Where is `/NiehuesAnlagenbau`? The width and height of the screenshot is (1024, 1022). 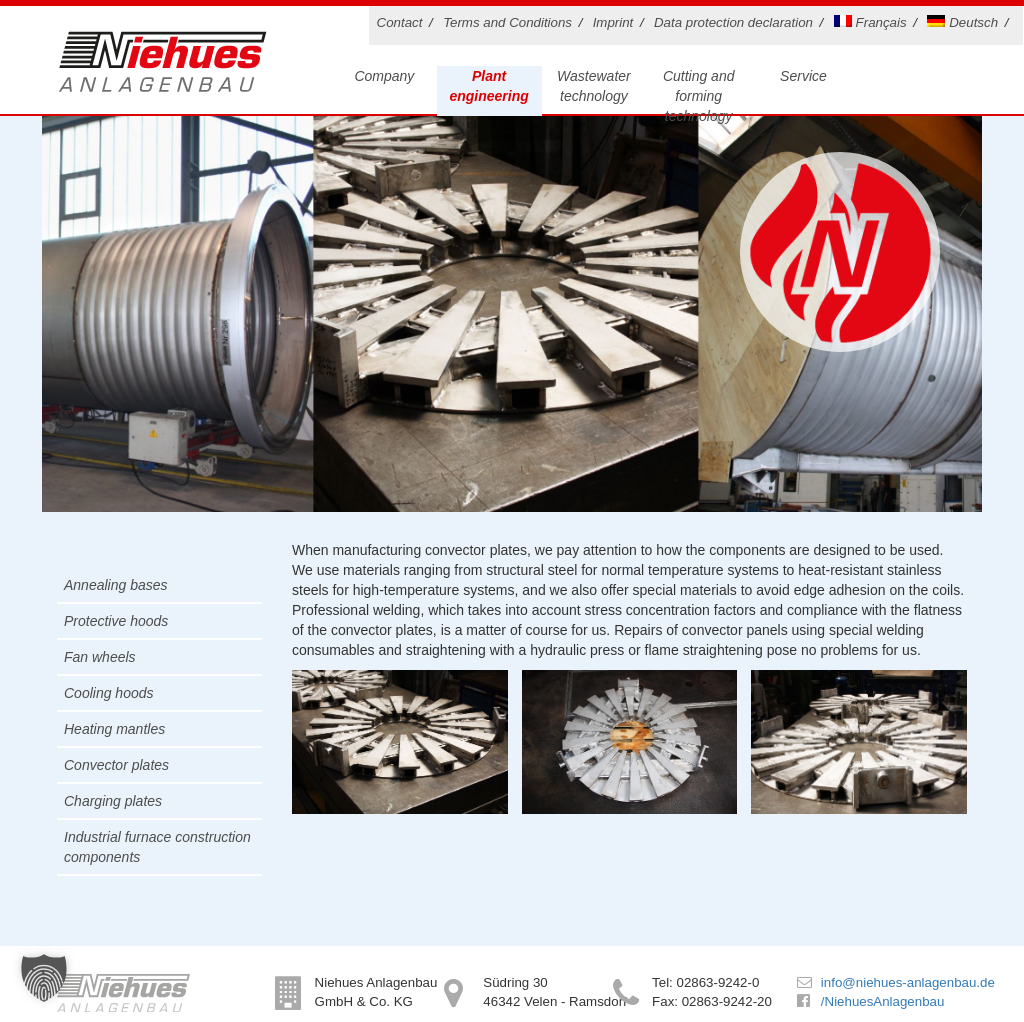 /NiehuesAnlagenbau is located at coordinates (882, 1001).